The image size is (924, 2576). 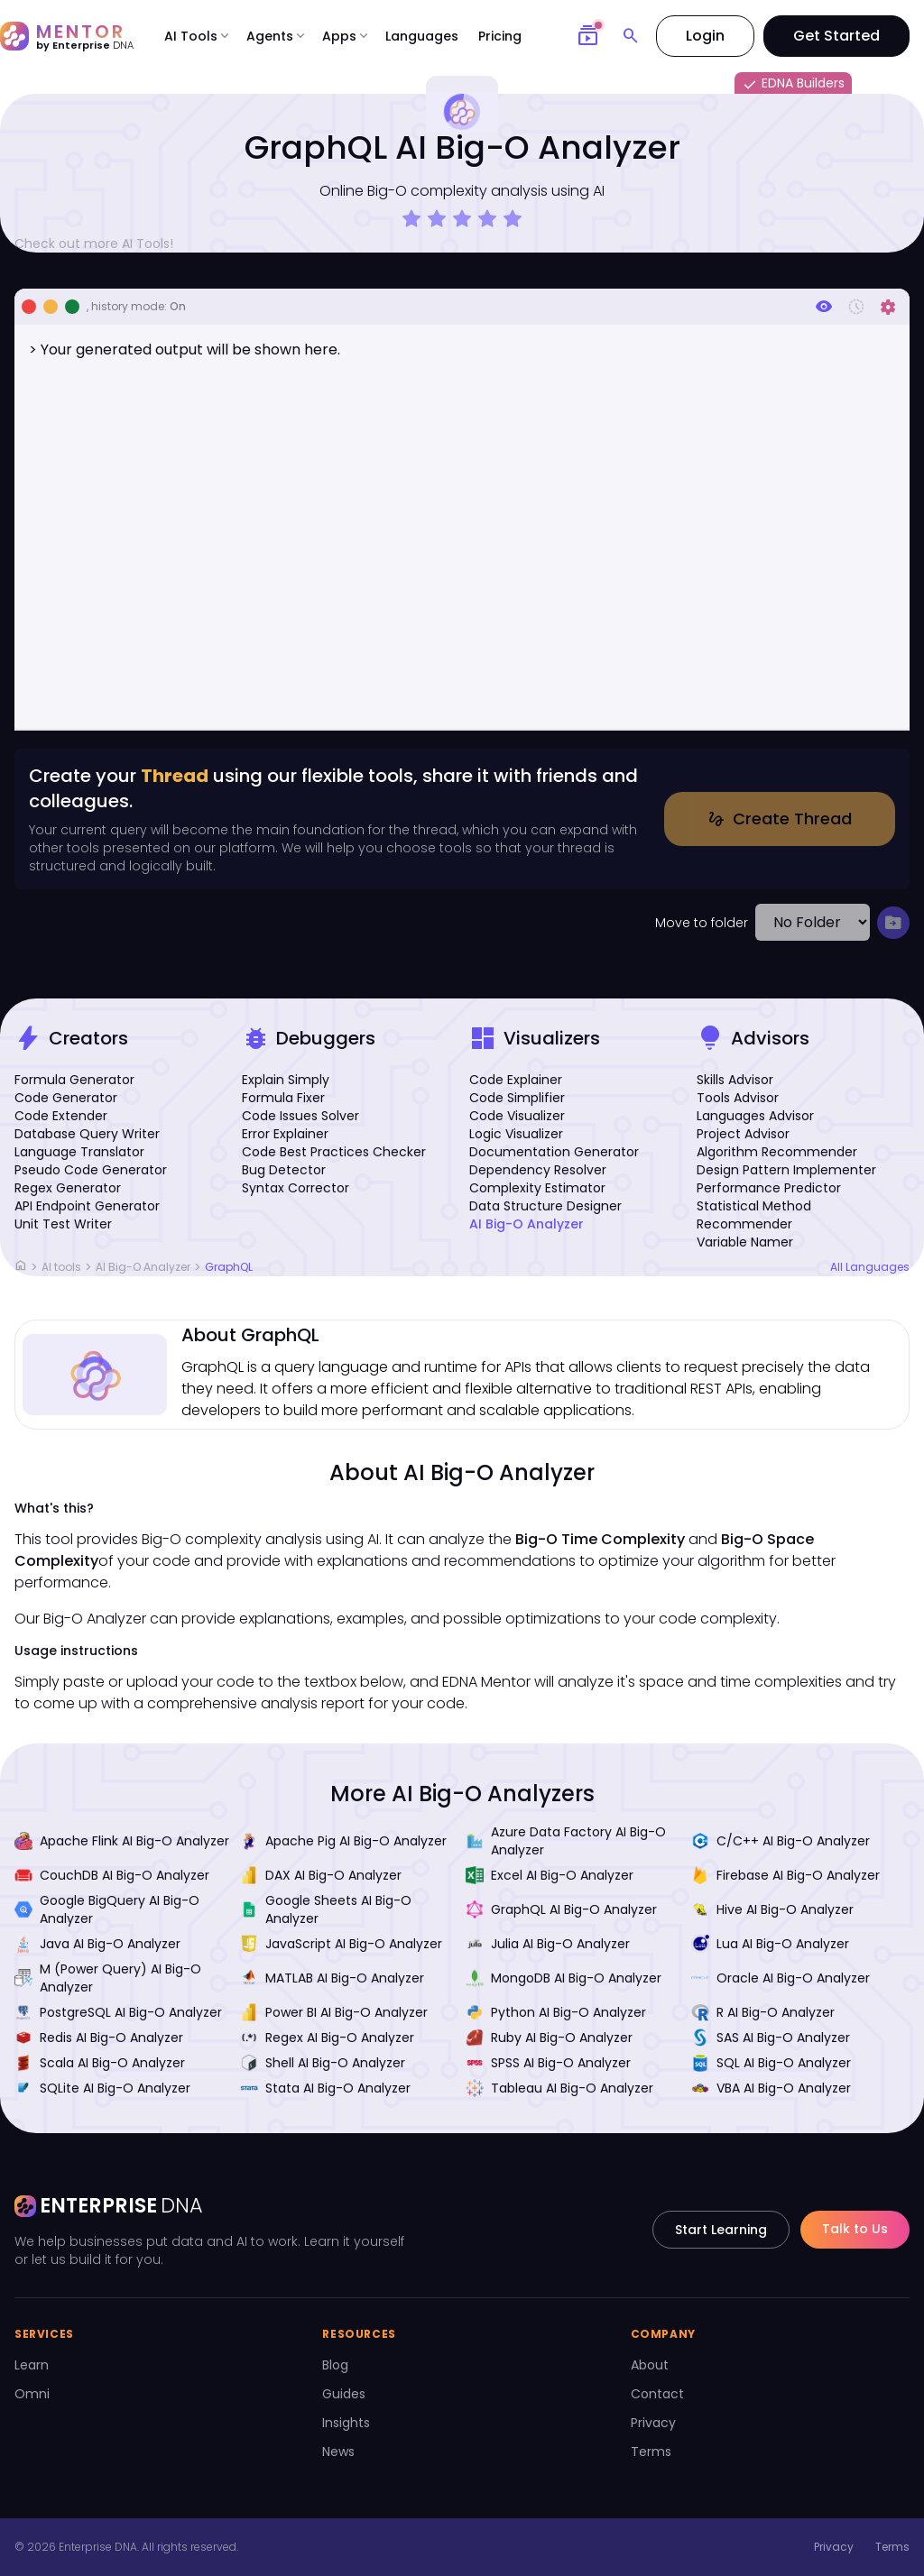 What do you see at coordinates (517, 1098) in the screenshot?
I see `Code Simplifier` at bounding box center [517, 1098].